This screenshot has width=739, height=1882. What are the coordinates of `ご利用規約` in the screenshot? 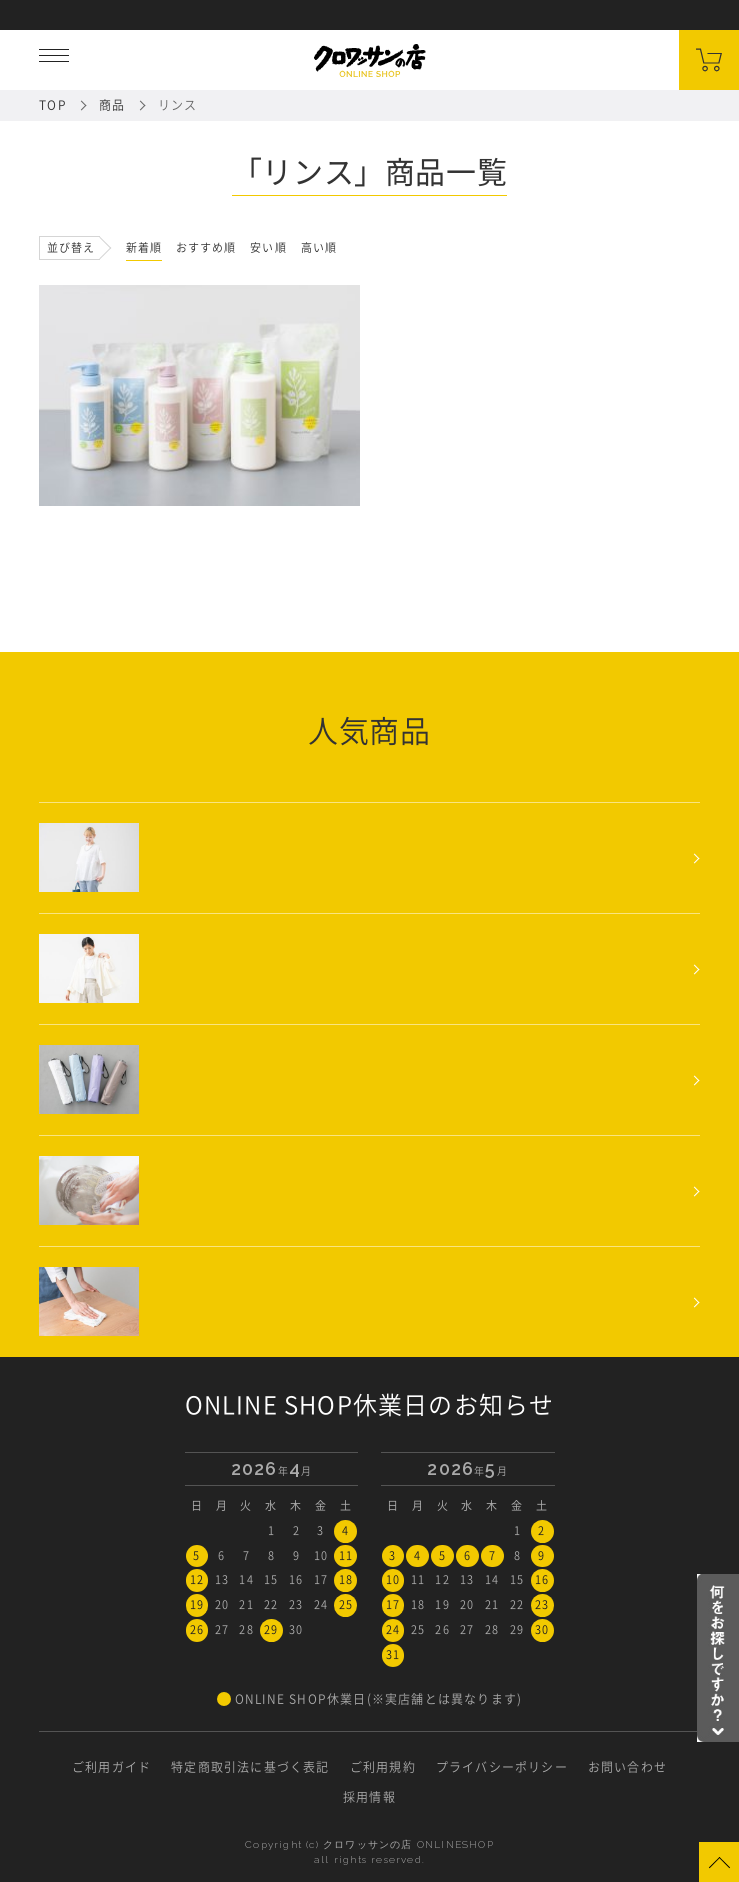 It's located at (383, 1767).